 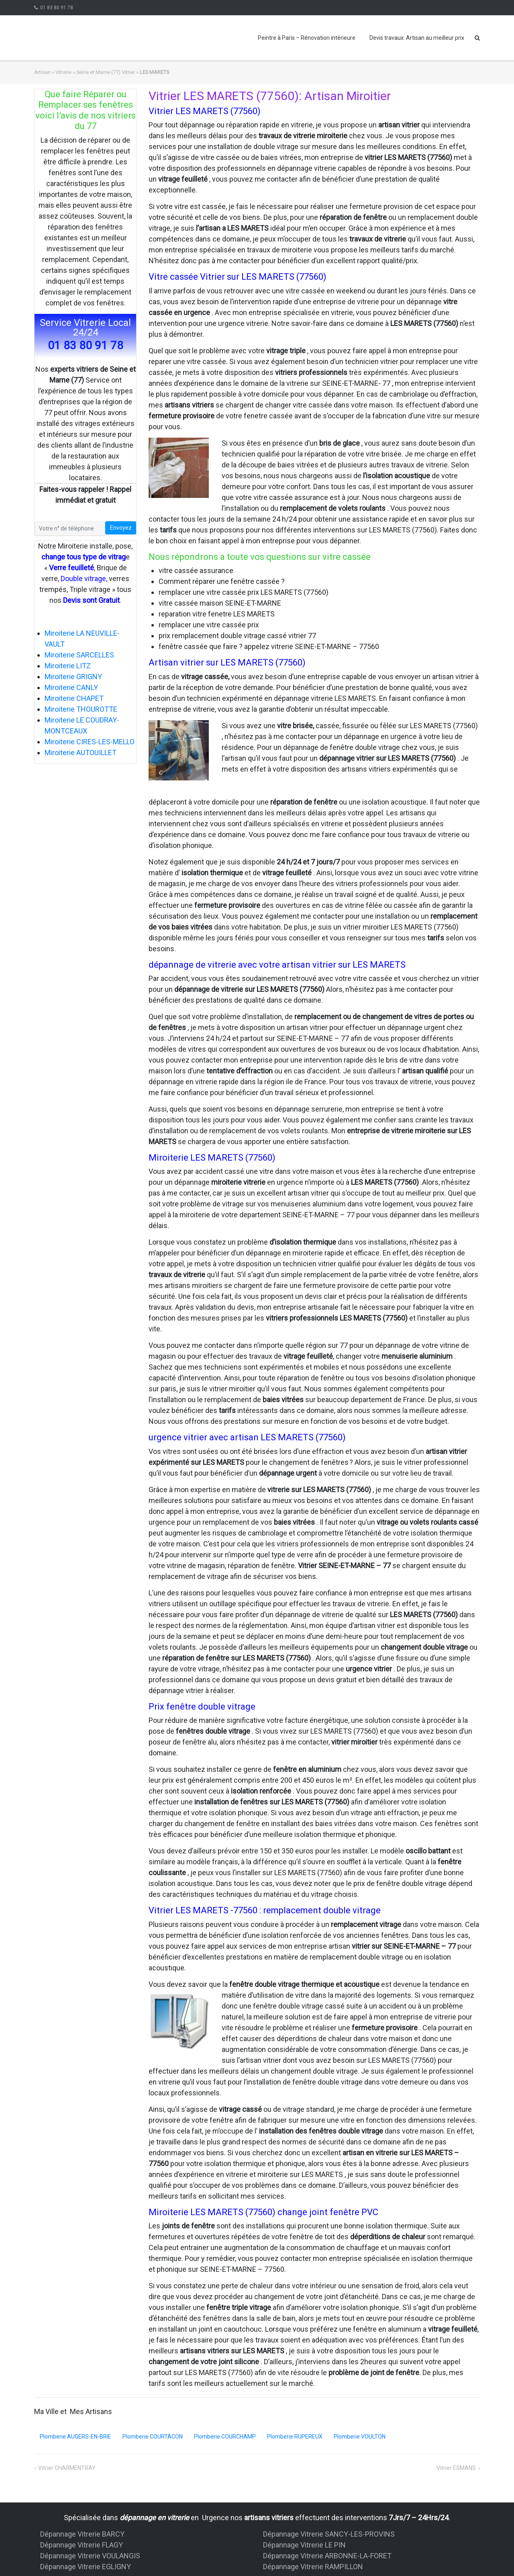 What do you see at coordinates (81, 709) in the screenshot?
I see `Miroiterie THOUROTTE` at bounding box center [81, 709].